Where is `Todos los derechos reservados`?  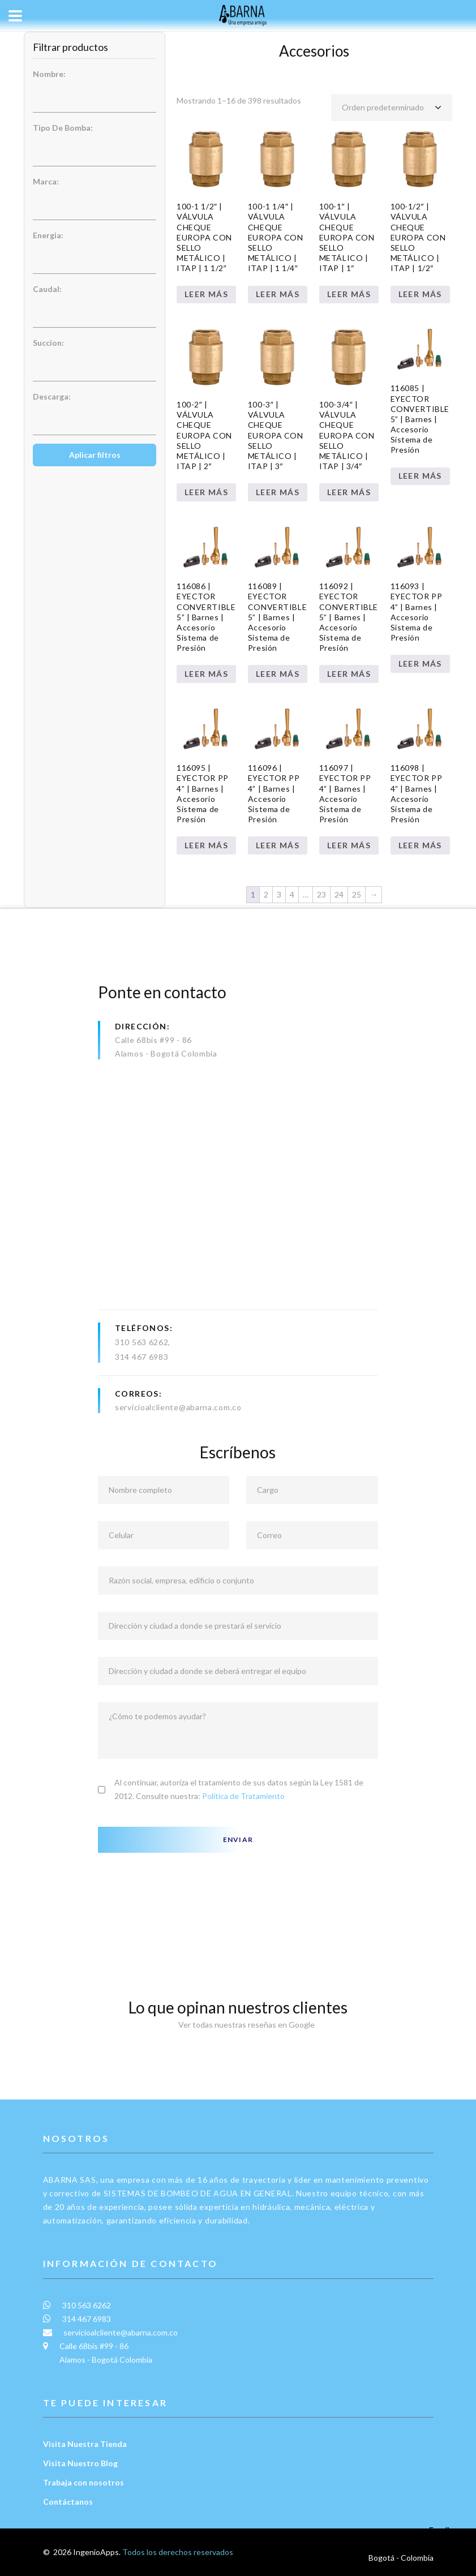
Todos los derechos reservados is located at coordinates (177, 2552).